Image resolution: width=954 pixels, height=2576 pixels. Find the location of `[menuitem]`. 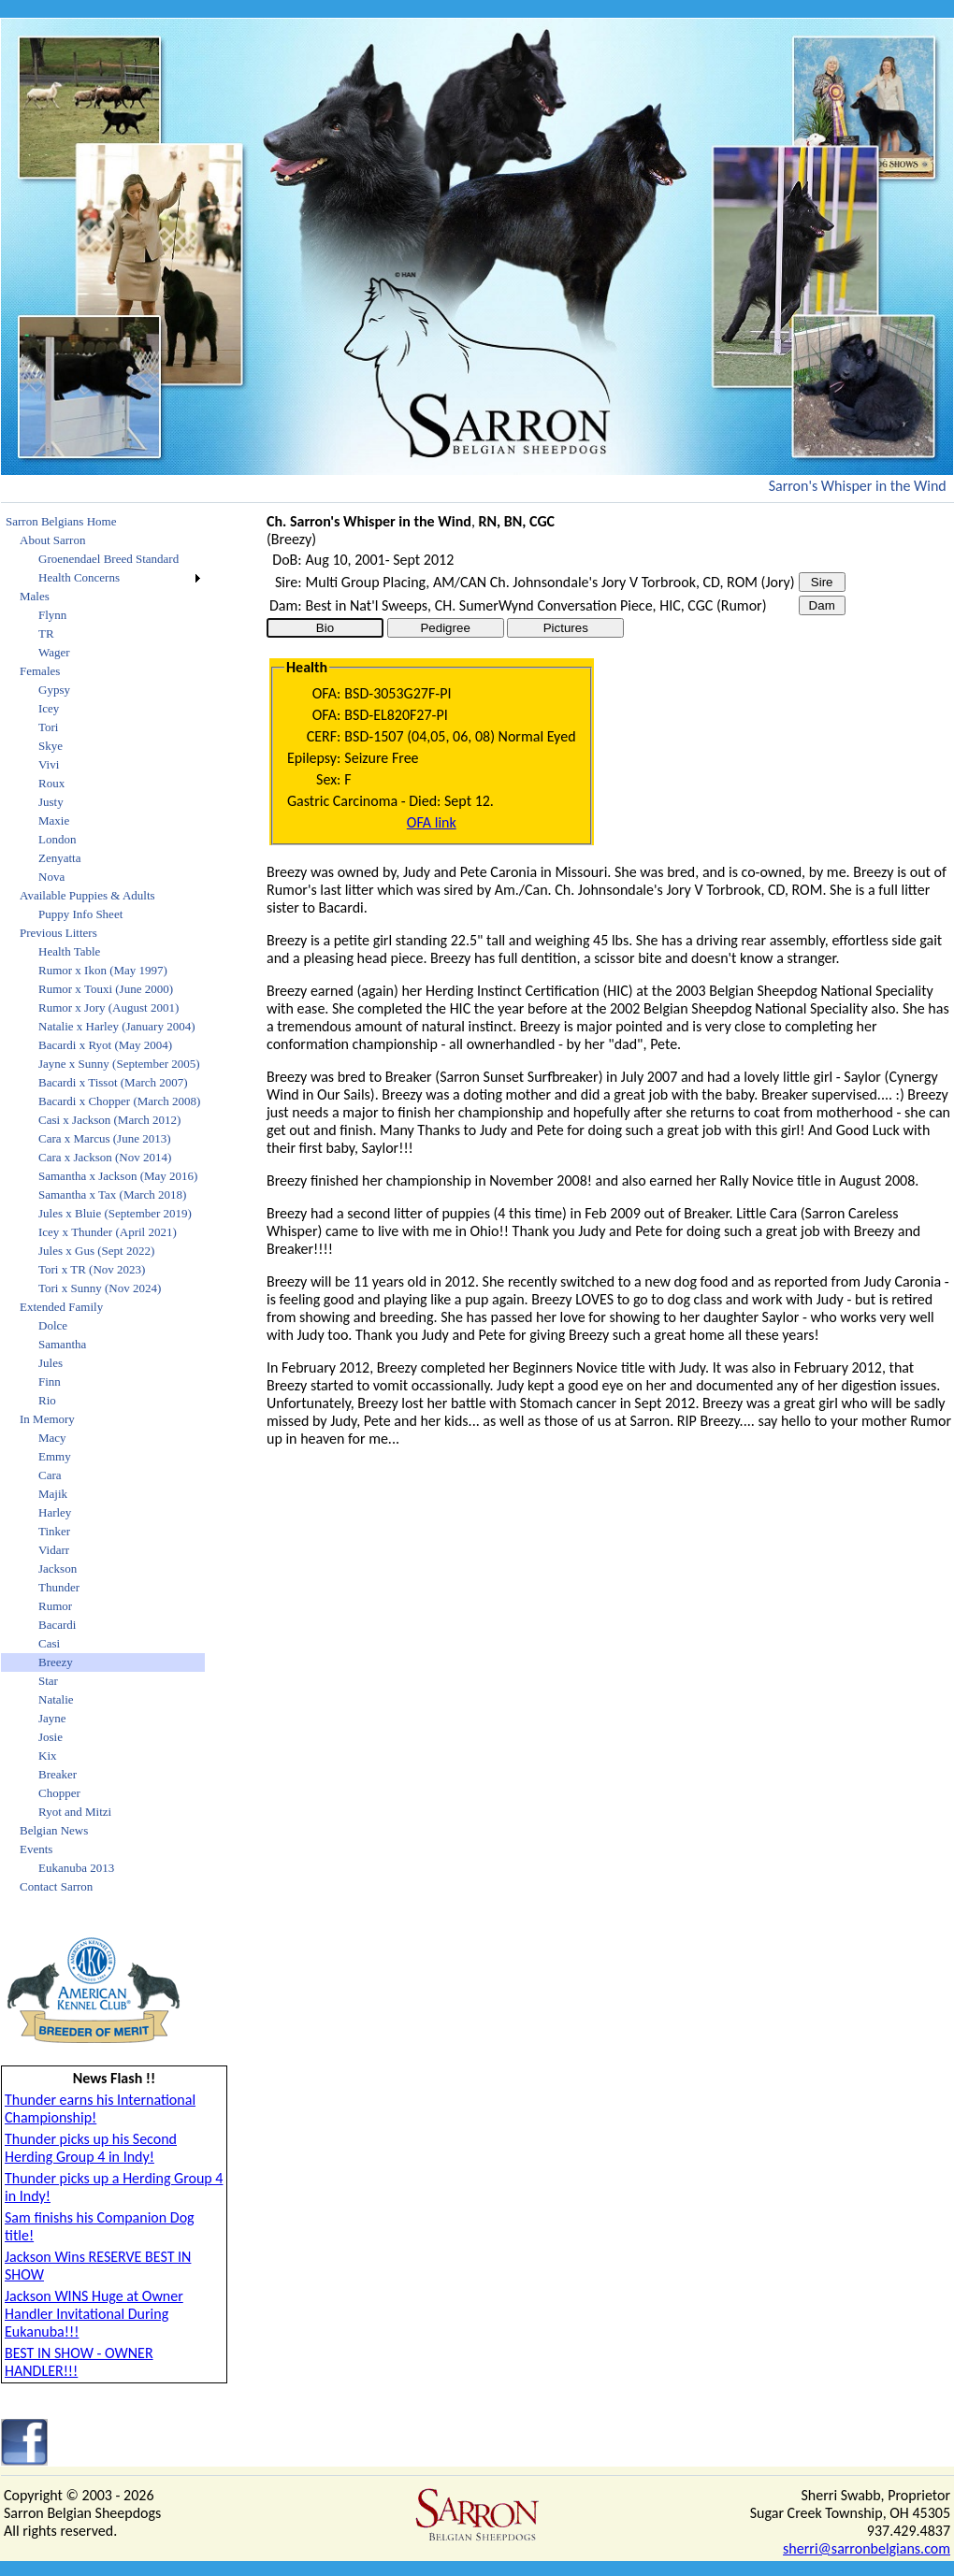

[menuitem] is located at coordinates (103, 521).